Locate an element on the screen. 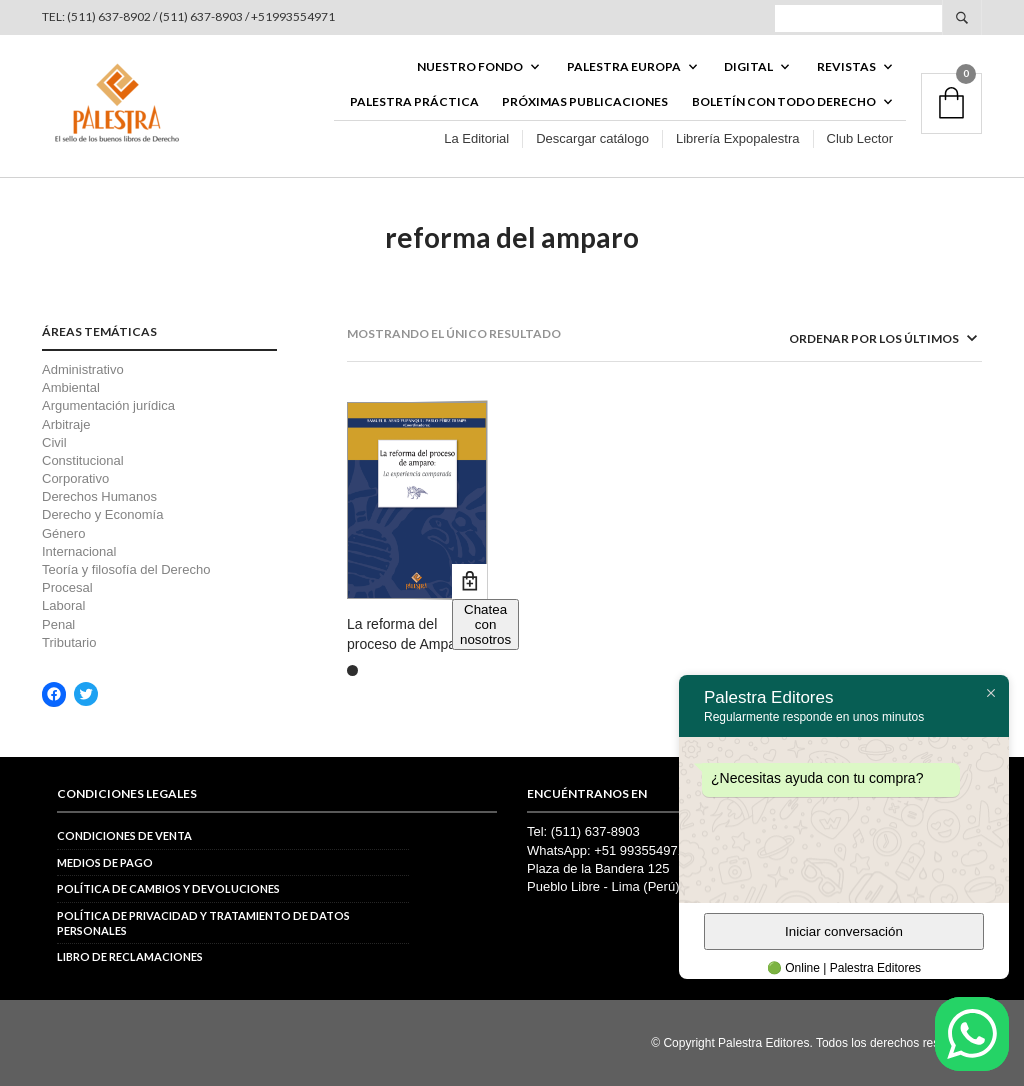 This screenshot has height=1086, width=1024. Palestra Práctica is located at coordinates (414, 101).